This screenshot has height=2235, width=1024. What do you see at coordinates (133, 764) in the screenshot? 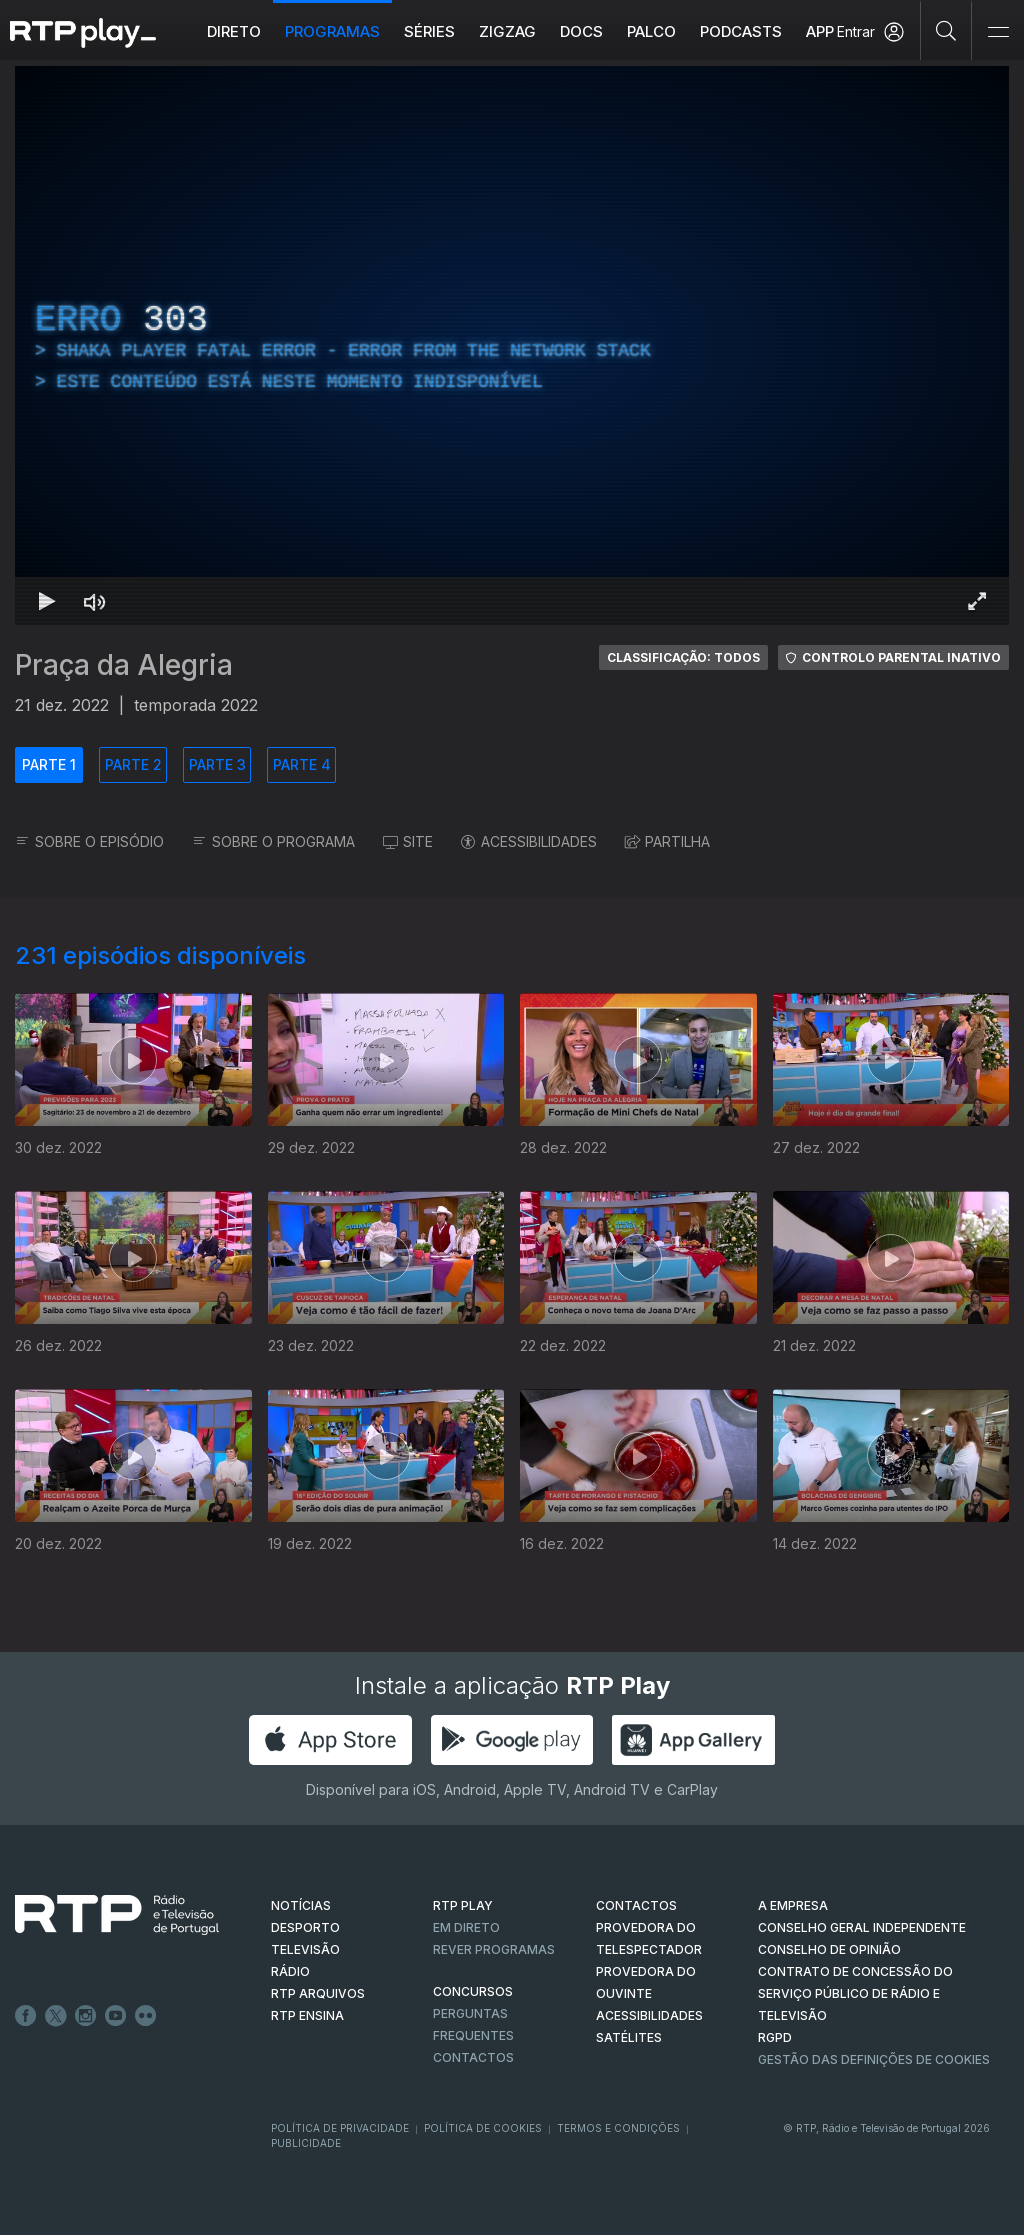
I see `PARTE 2` at bounding box center [133, 764].